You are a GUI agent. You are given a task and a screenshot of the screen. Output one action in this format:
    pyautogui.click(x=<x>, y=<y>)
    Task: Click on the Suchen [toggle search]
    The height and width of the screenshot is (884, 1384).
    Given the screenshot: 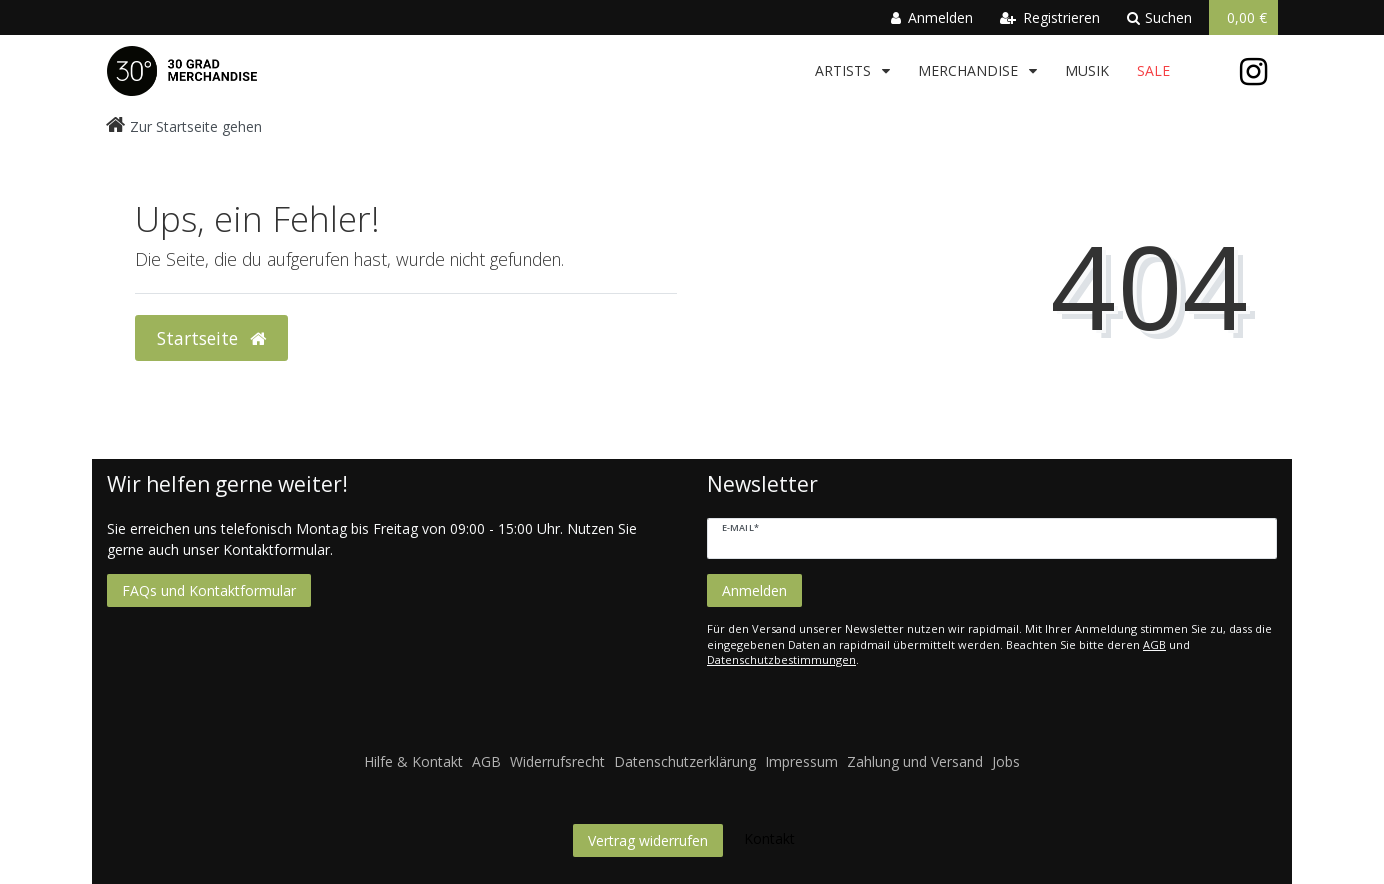 What is the action you would take?
    pyautogui.click(x=1159, y=17)
    